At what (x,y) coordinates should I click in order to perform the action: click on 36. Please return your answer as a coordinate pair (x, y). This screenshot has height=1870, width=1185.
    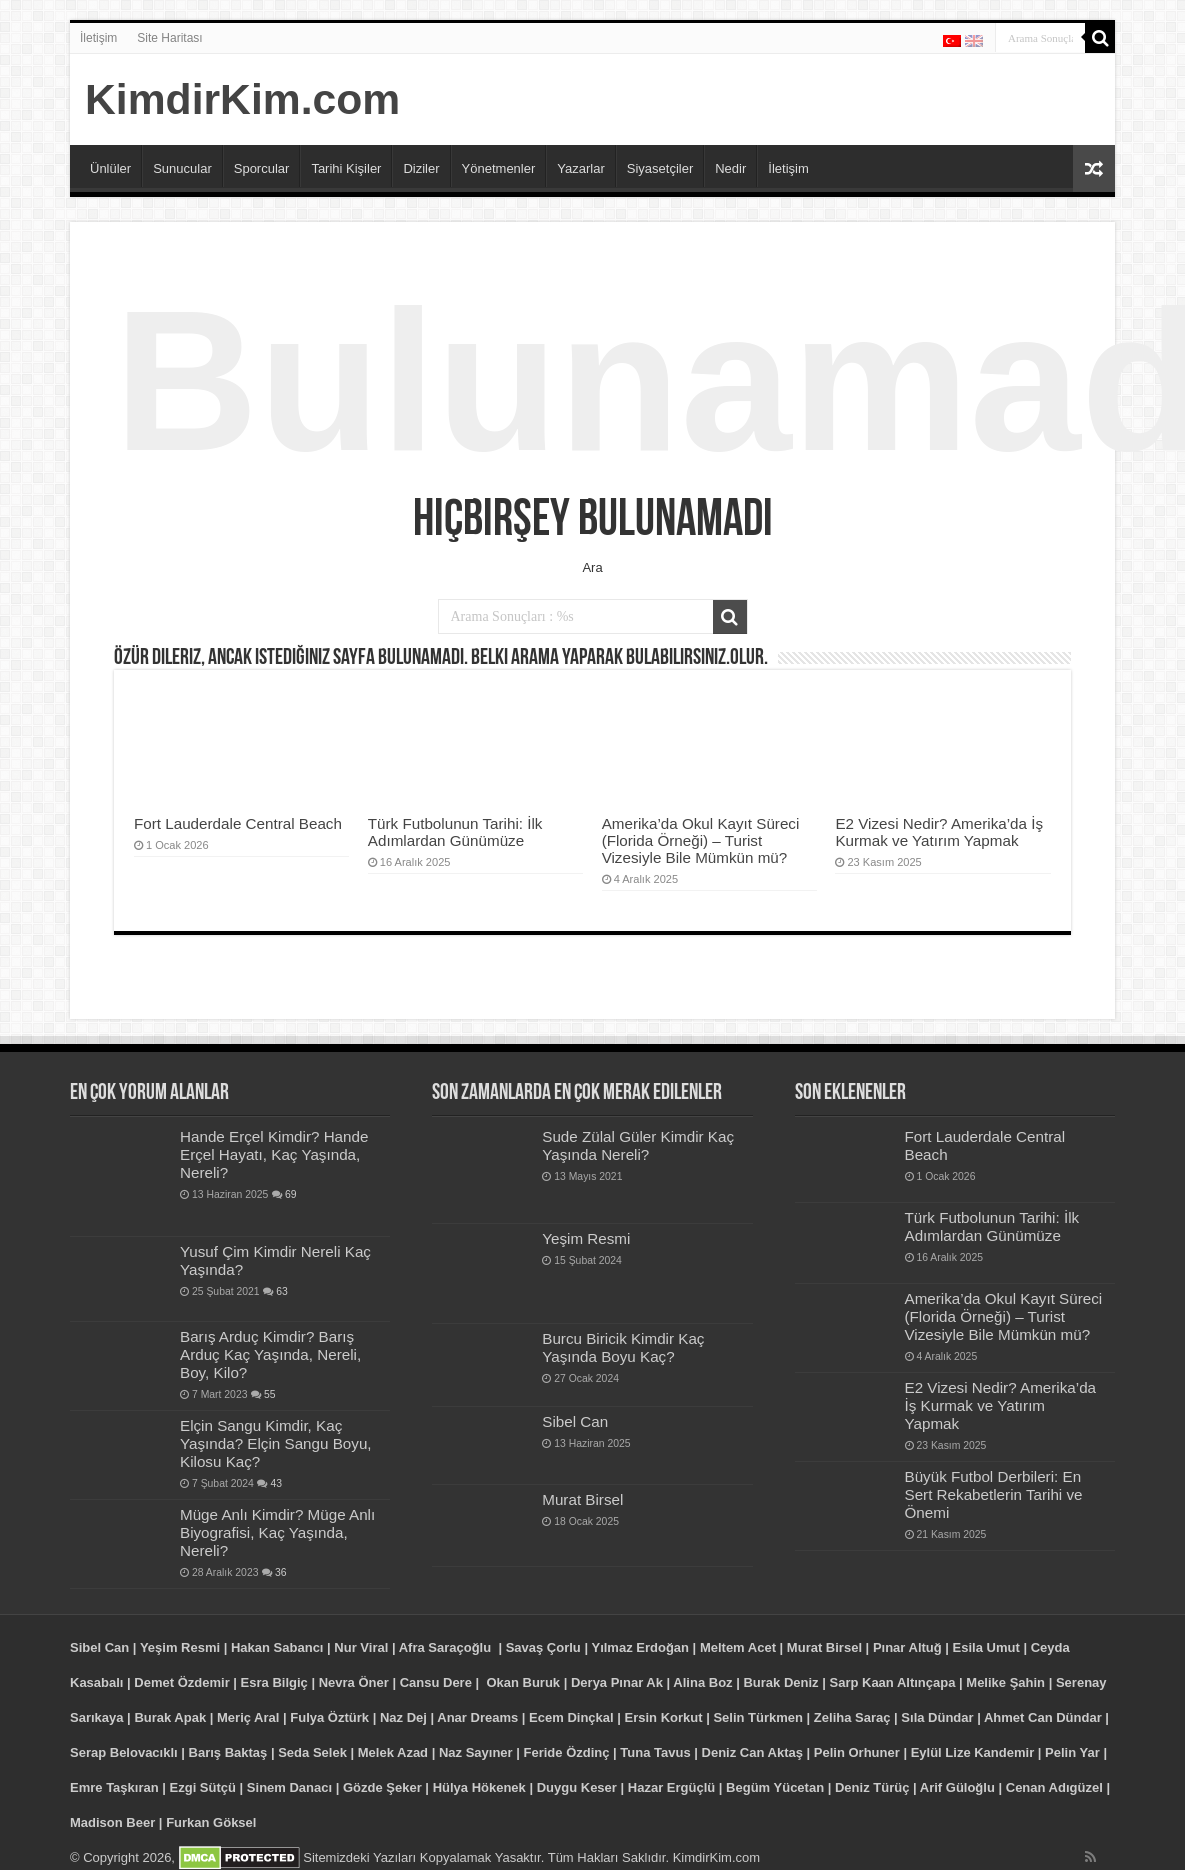
    Looking at the image, I should click on (281, 1572).